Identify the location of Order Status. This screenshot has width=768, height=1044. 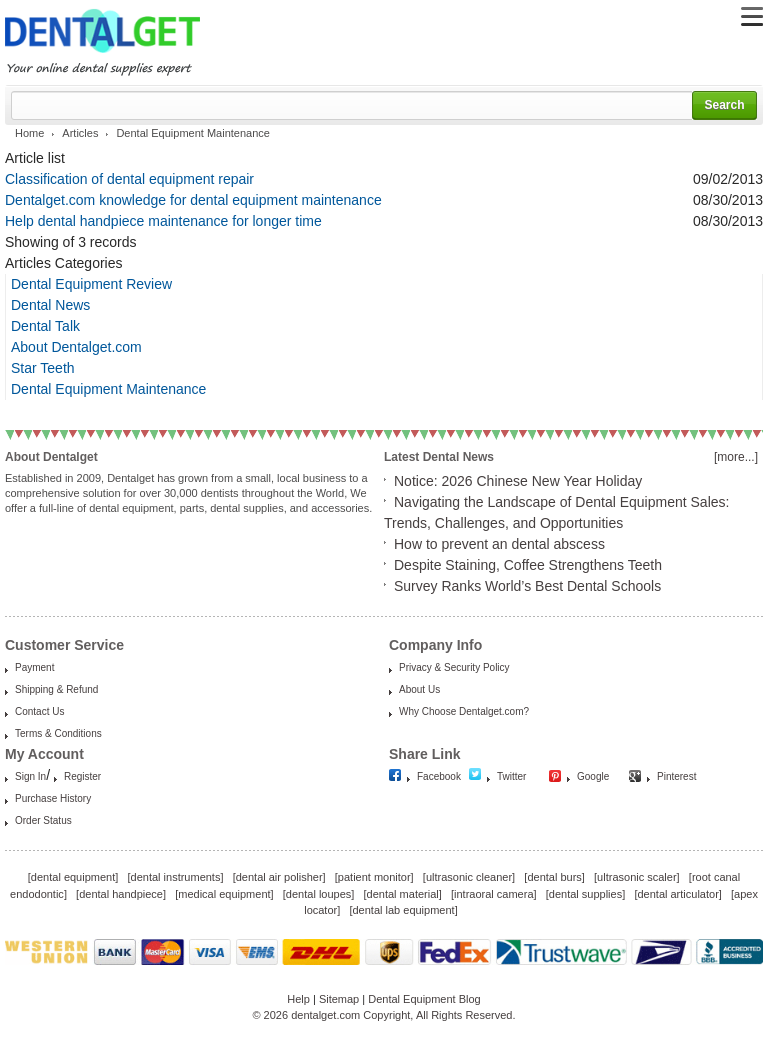
(43, 820).